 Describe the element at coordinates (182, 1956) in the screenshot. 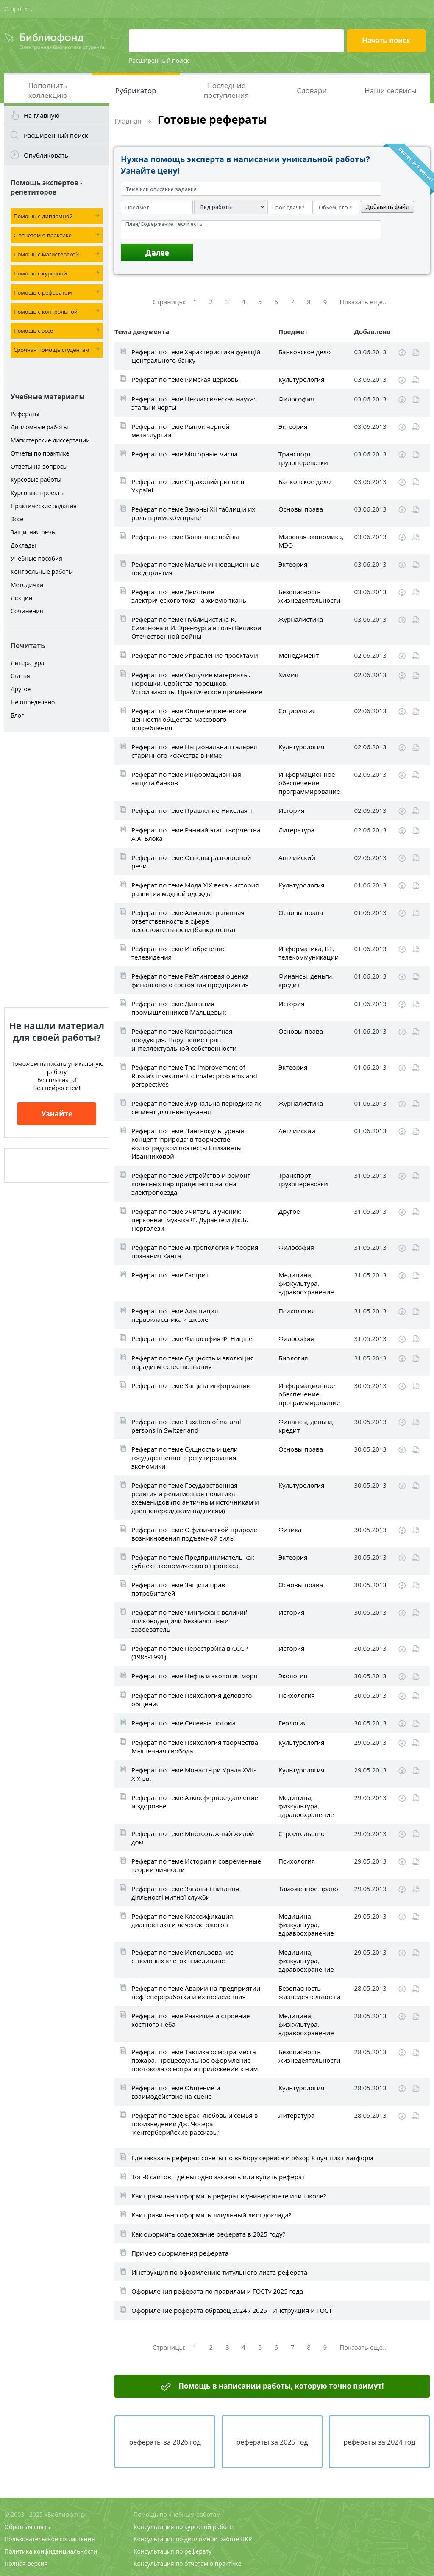

I see `Реферат по теме Использование стволовых клеток в медицине` at that location.